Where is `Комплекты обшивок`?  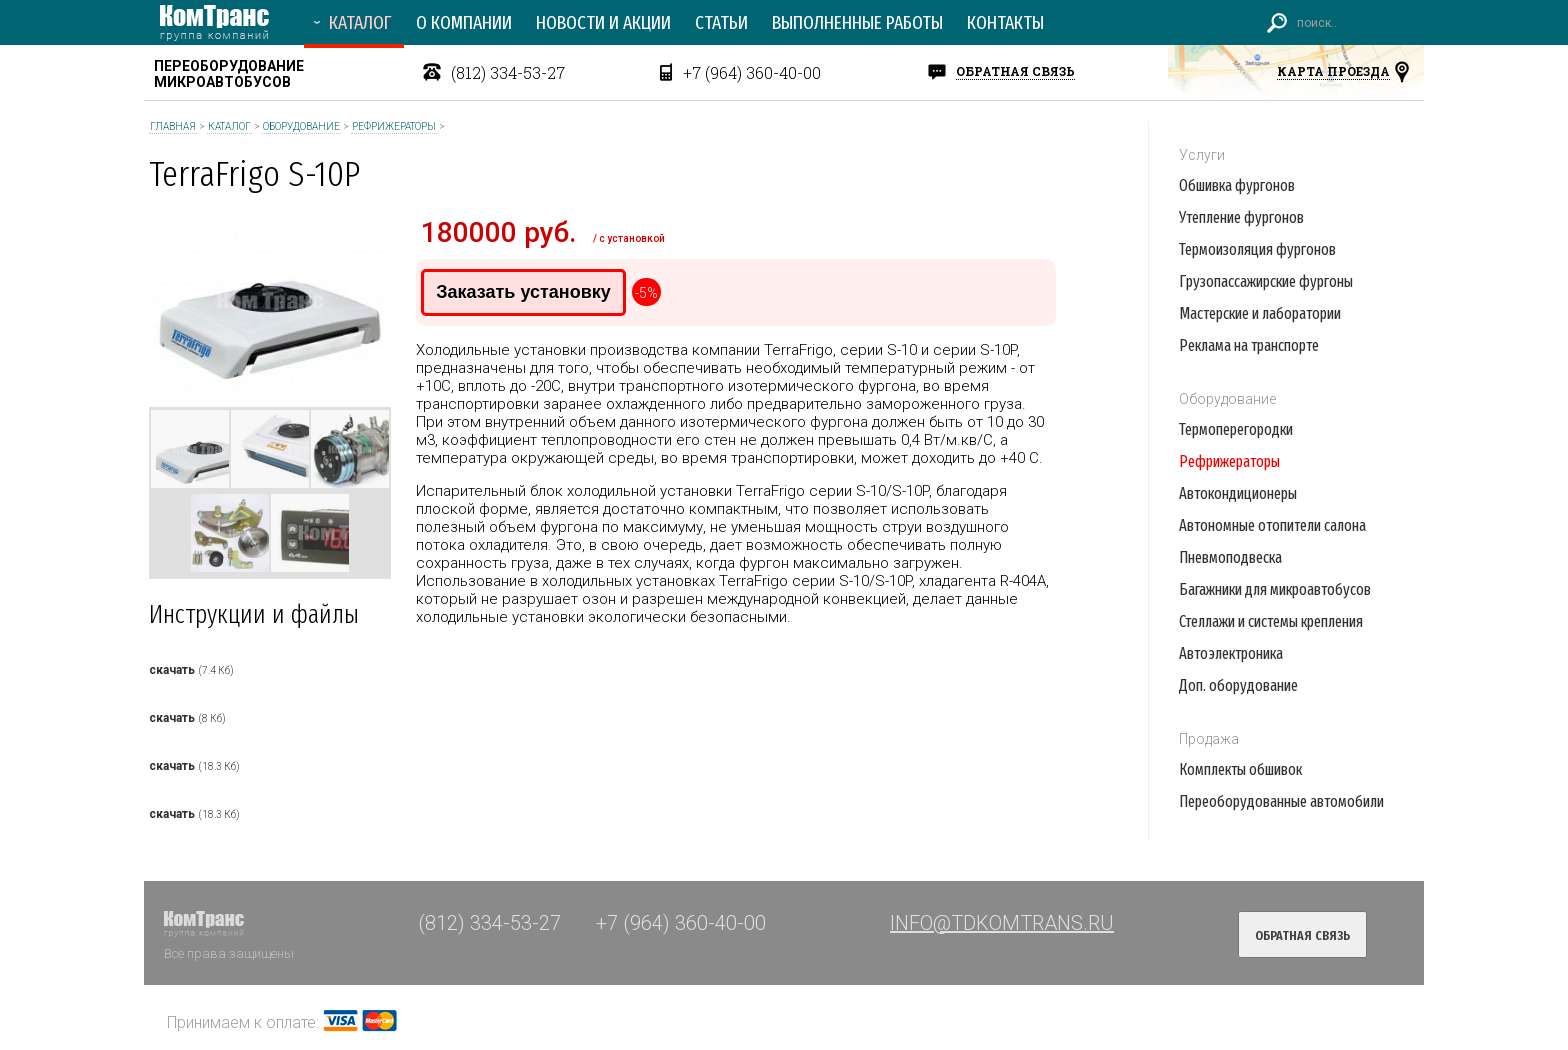 Комплекты обшивок is located at coordinates (1240, 769).